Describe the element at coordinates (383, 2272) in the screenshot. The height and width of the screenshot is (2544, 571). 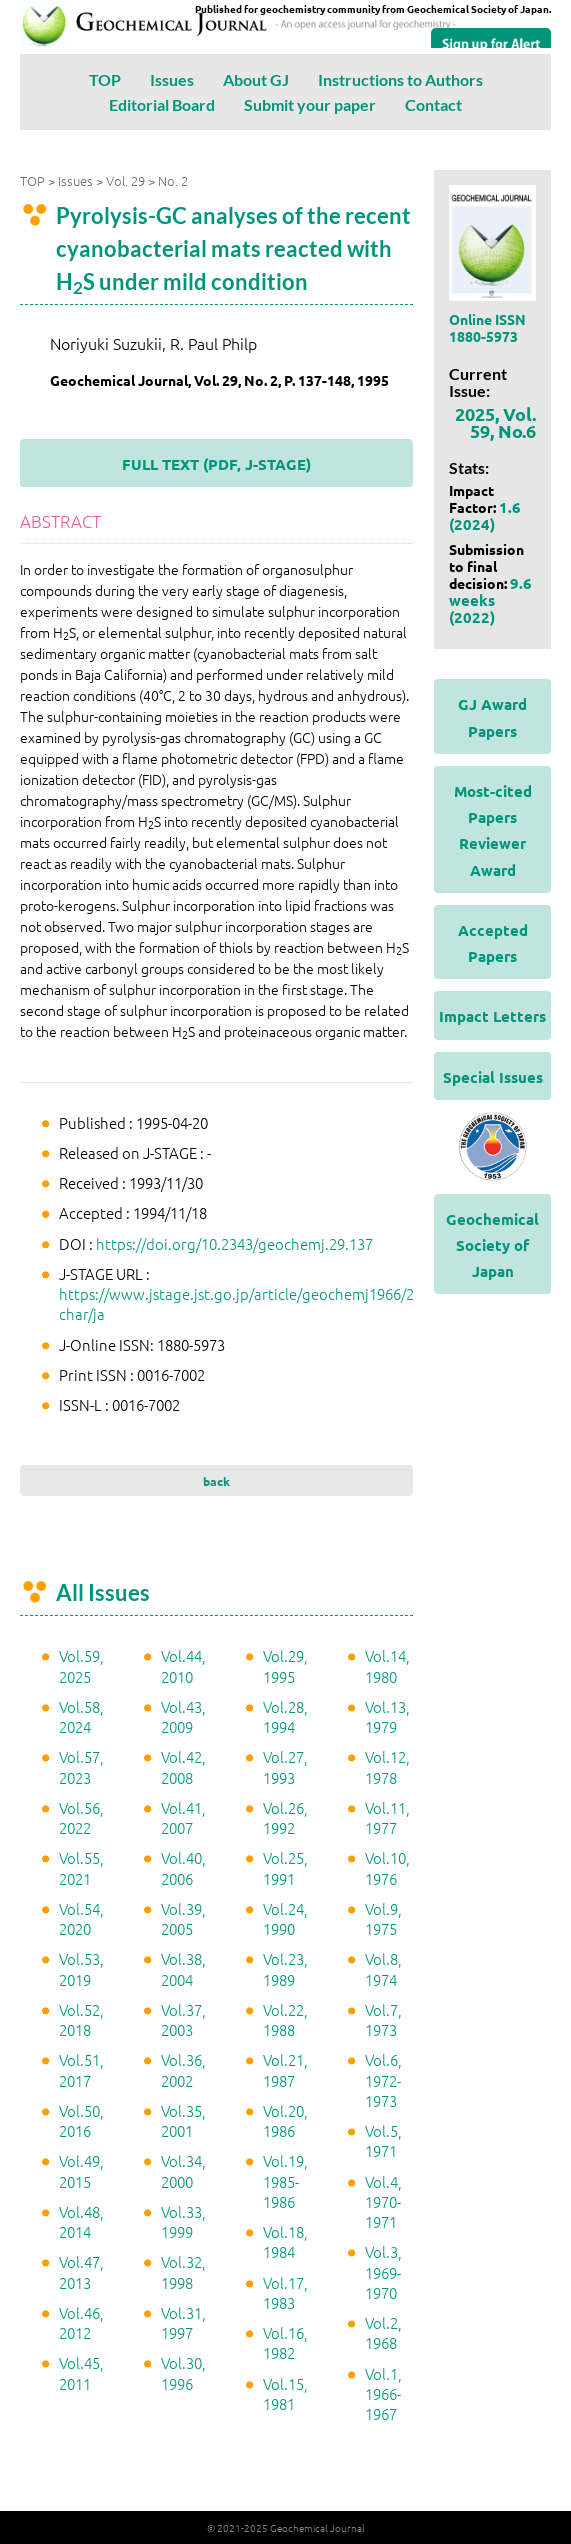
I see `Vol.3, 1969-1970` at that location.